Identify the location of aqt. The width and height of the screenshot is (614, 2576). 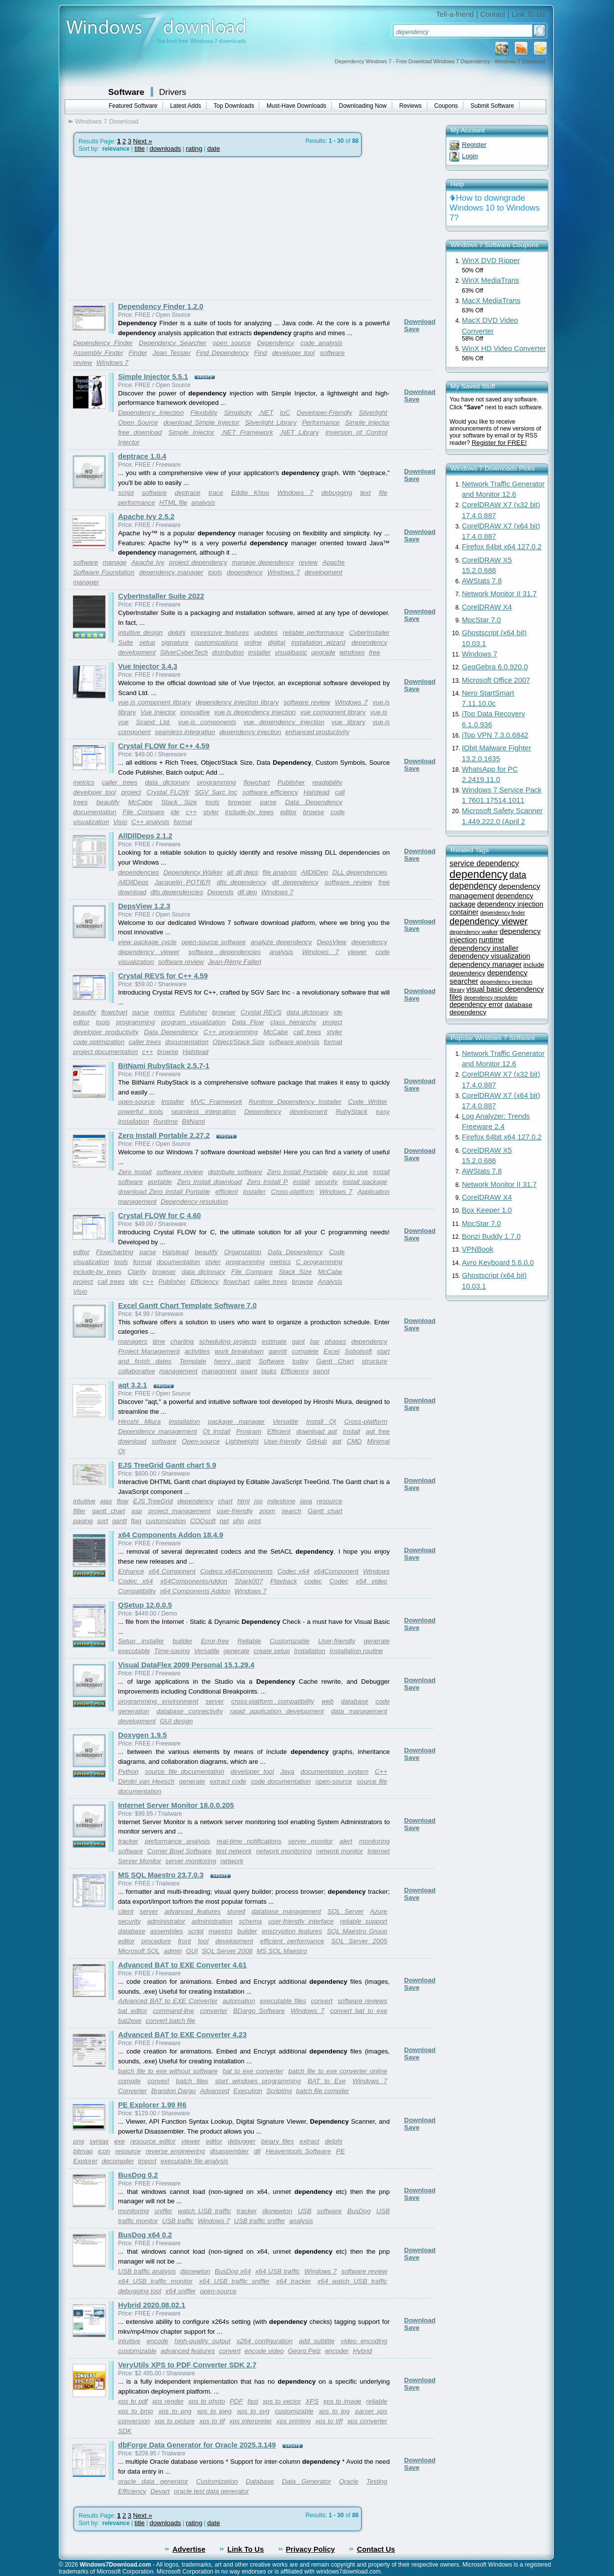
(337, 1441).